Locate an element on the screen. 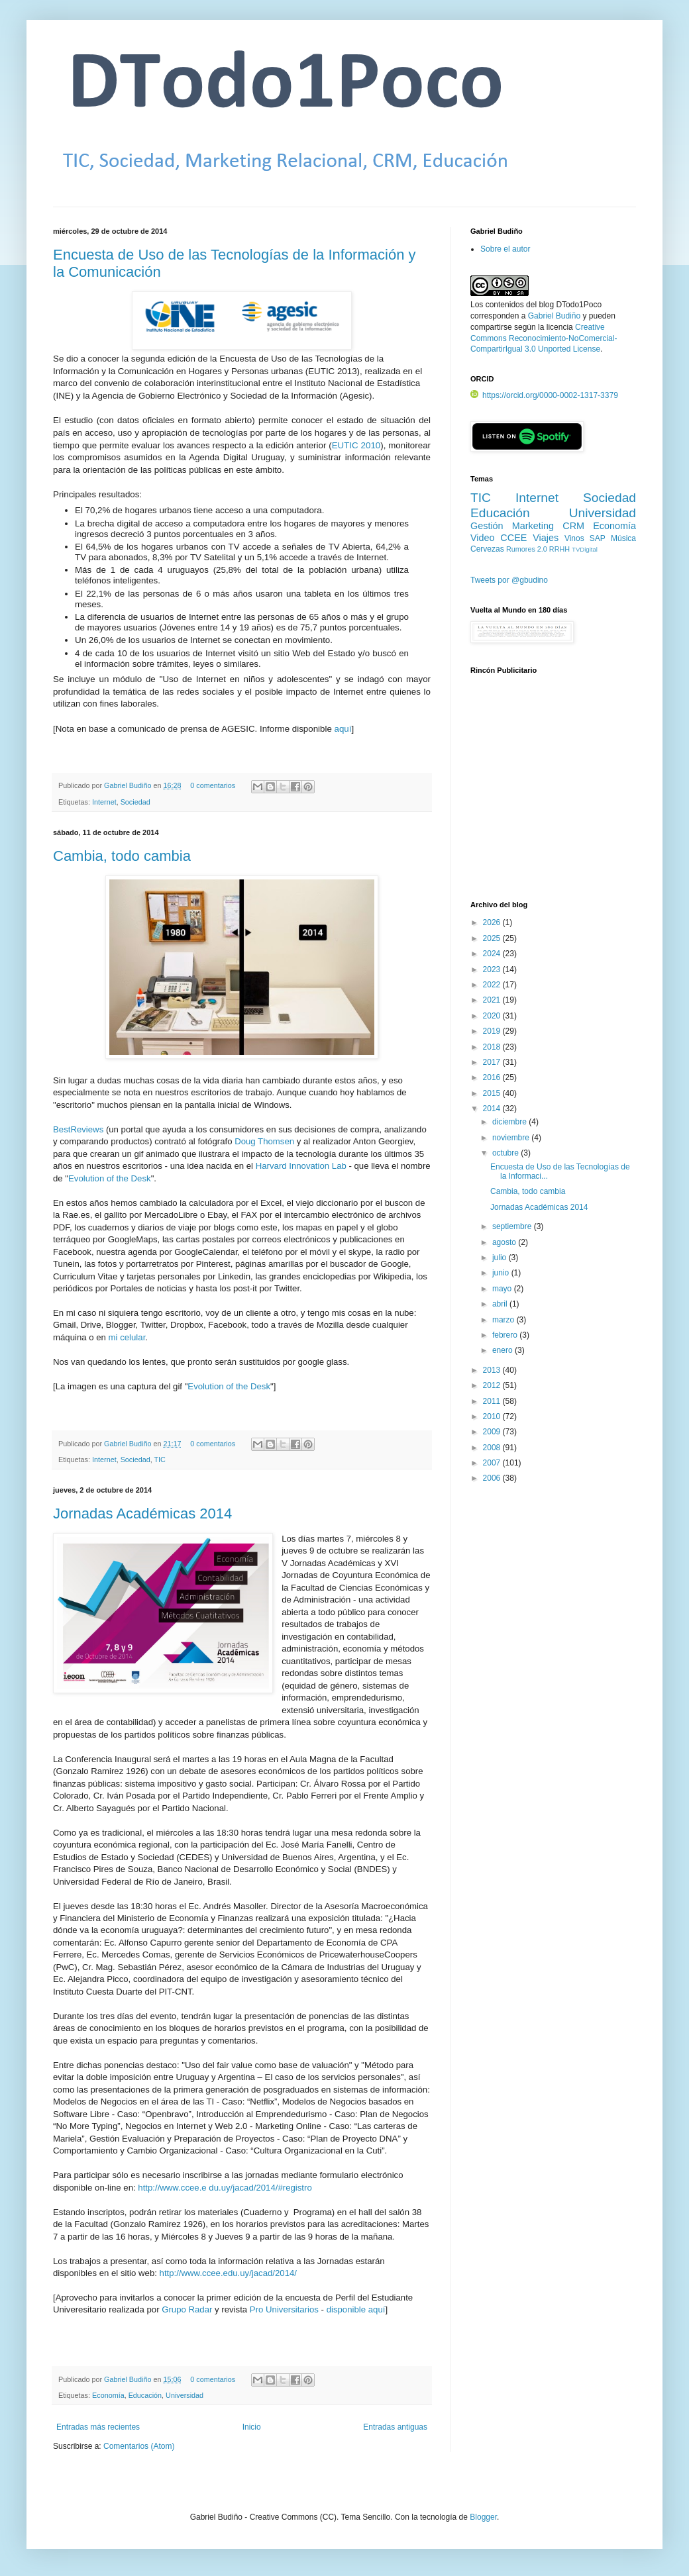 The height and width of the screenshot is (2576, 689). octubre is located at coordinates (506, 1153).